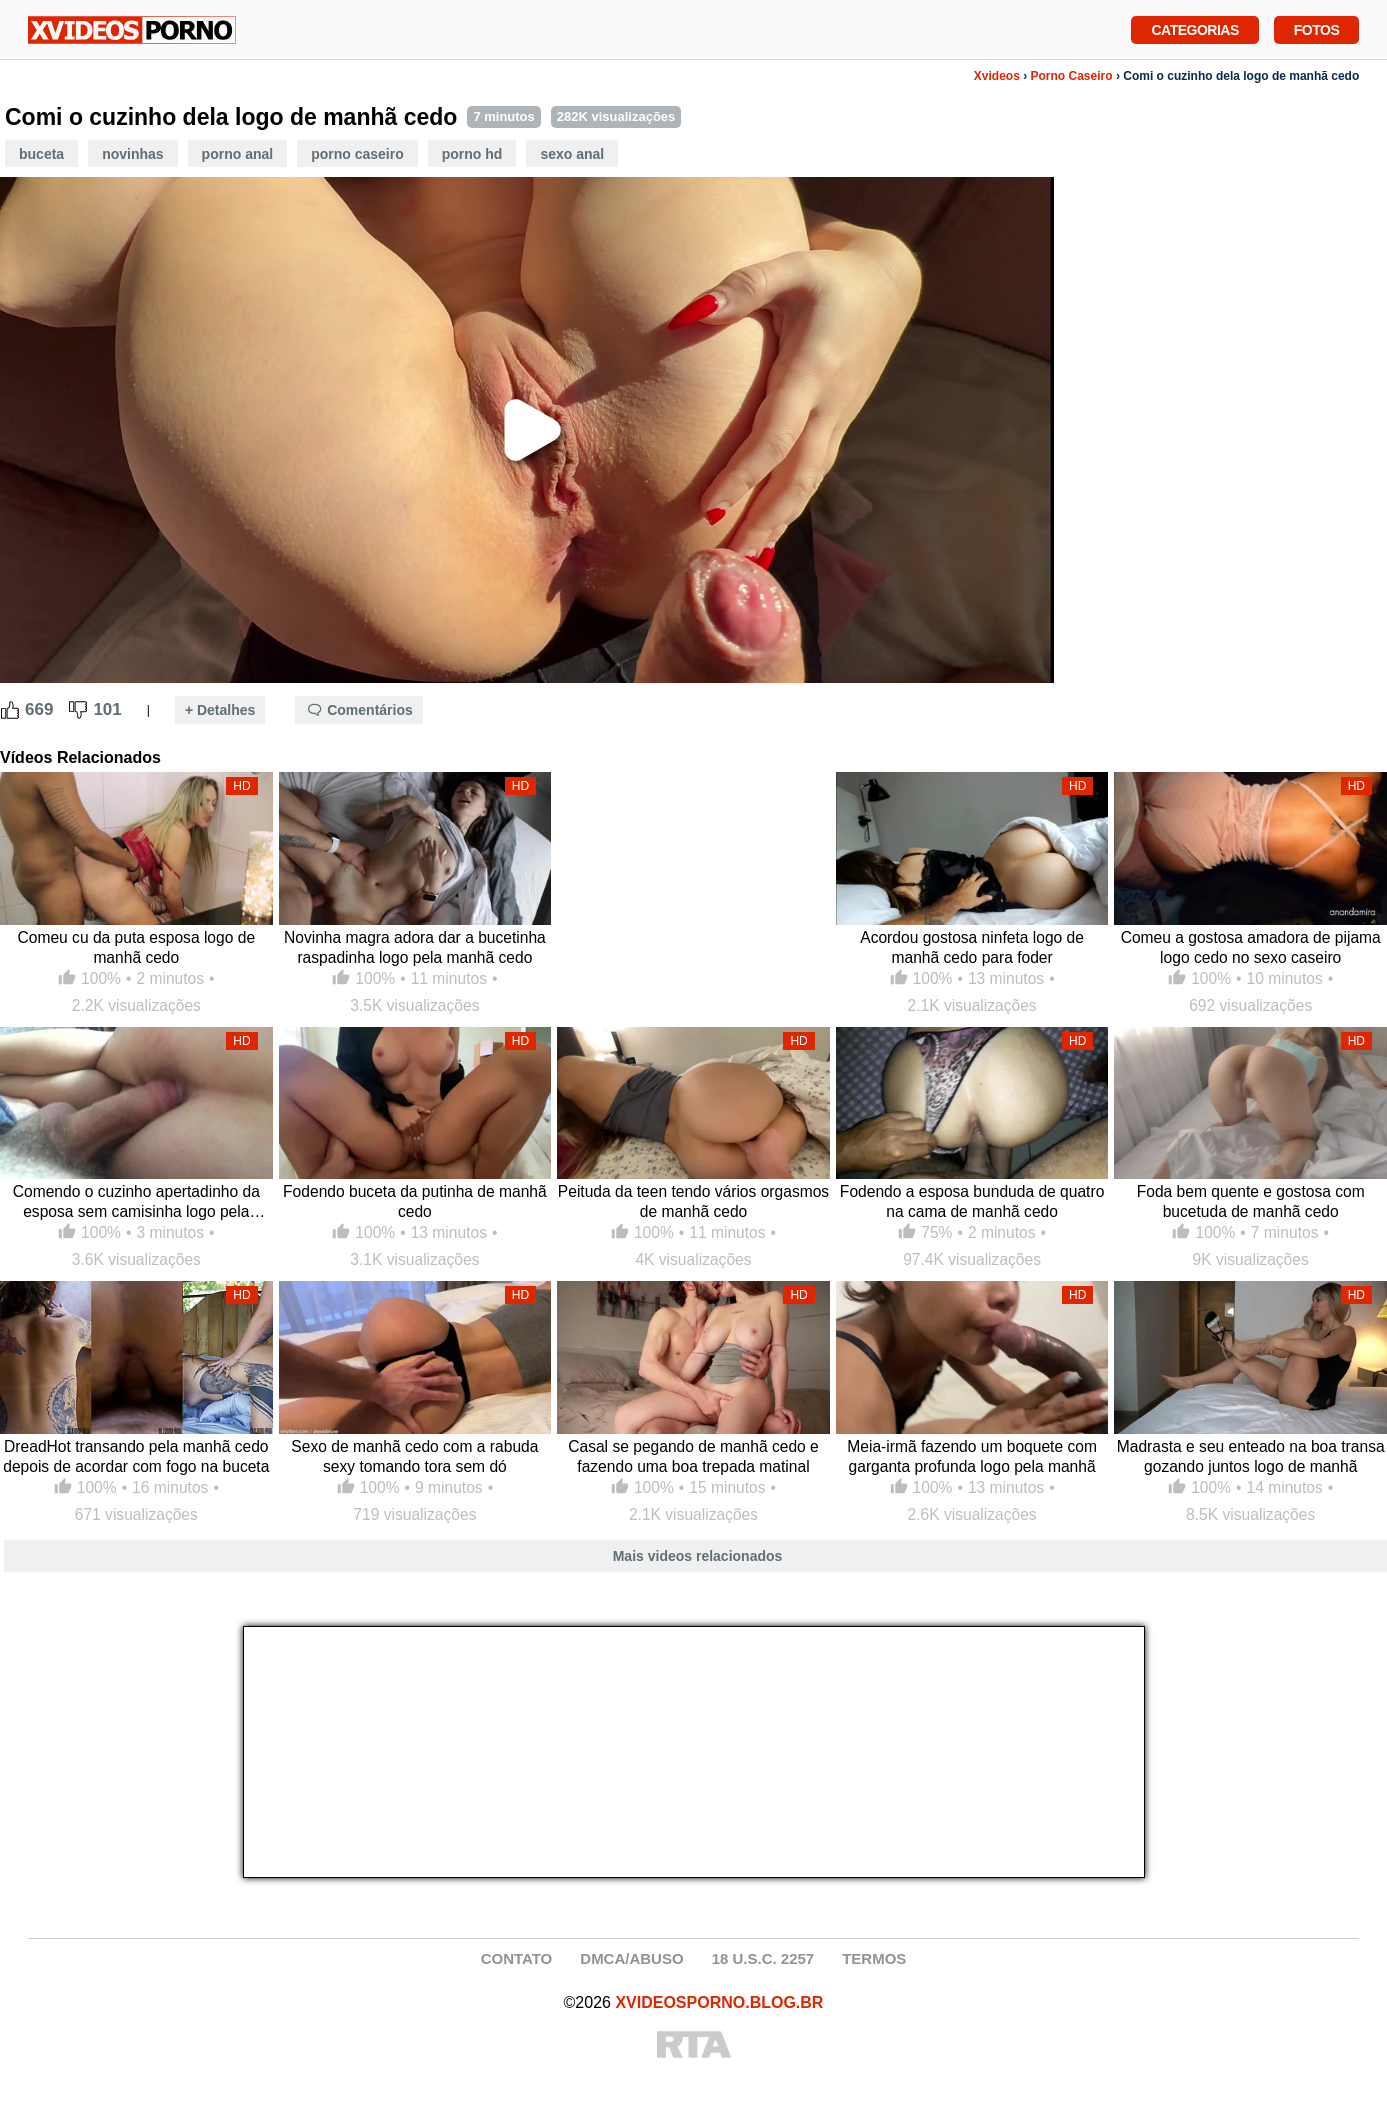 The width and height of the screenshot is (1387, 2110). I want to click on TERMOS, so click(874, 1958).